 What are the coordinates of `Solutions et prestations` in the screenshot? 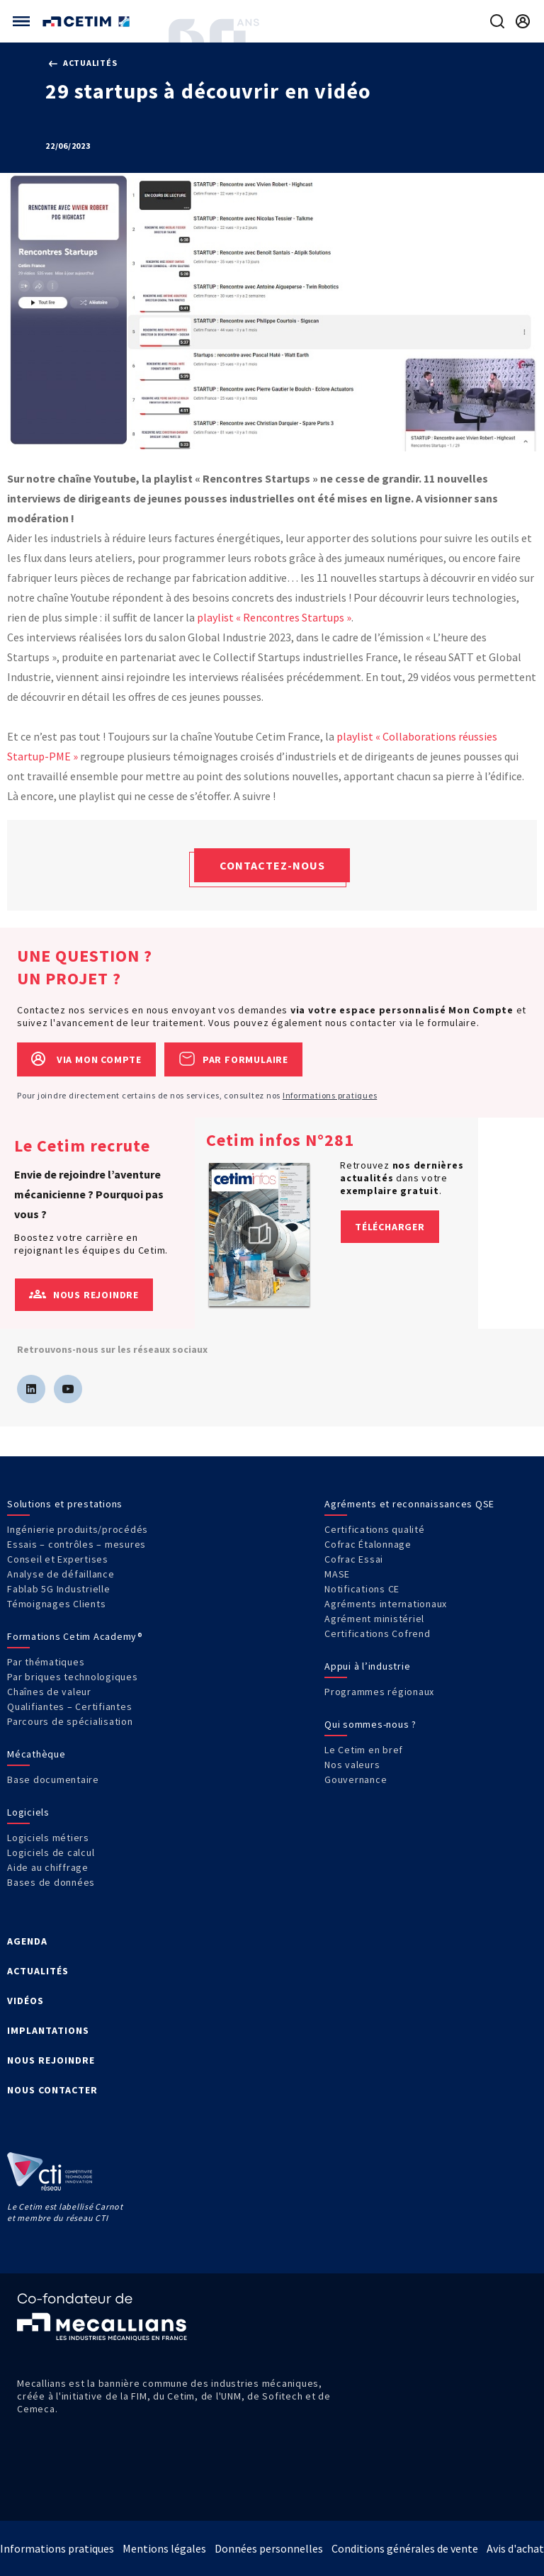 It's located at (65, 1503).